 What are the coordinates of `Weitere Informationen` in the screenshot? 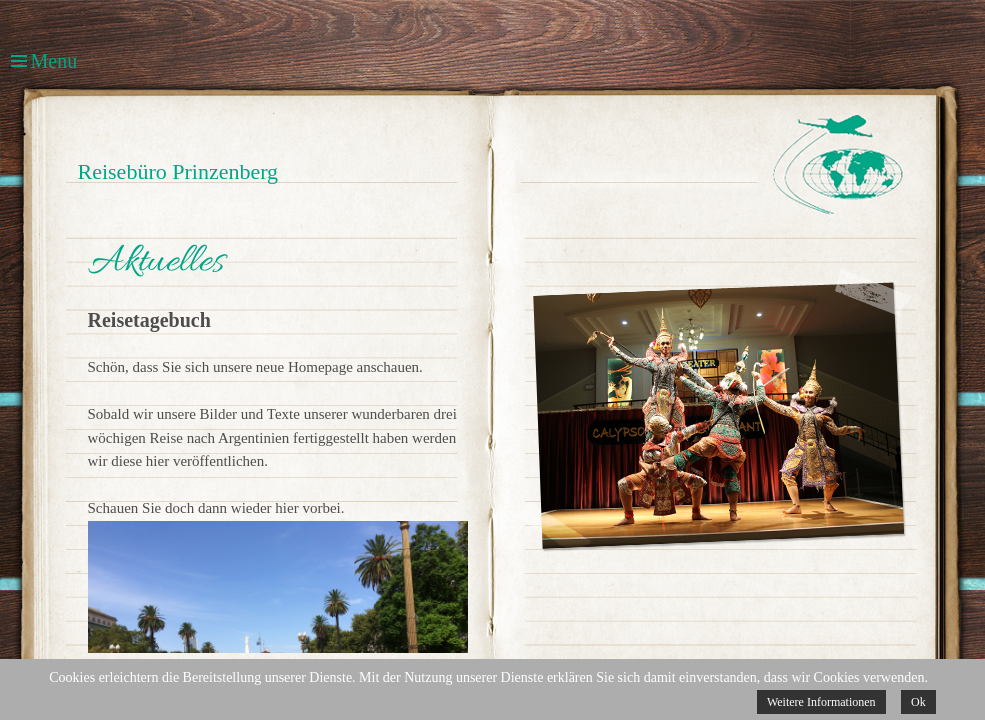 It's located at (821, 702).